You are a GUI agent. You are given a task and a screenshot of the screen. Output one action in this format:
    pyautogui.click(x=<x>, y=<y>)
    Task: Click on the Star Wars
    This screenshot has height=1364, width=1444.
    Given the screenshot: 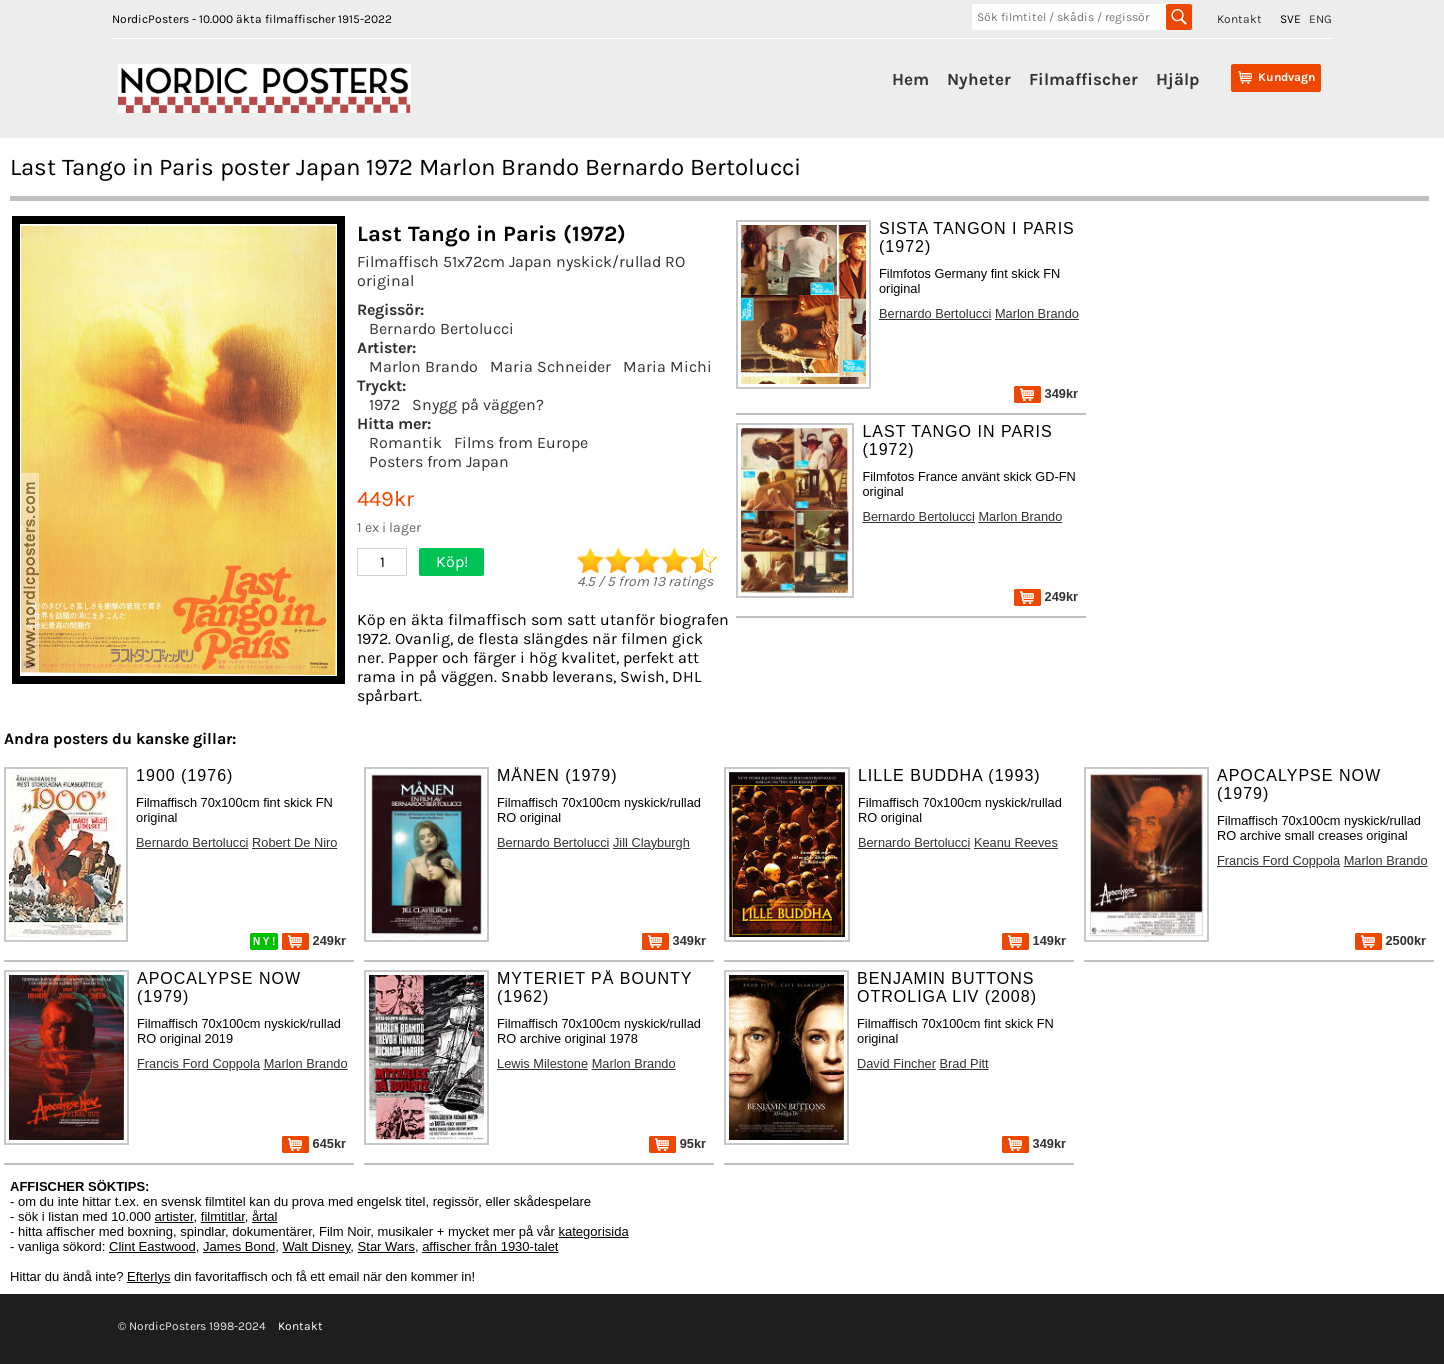 What is the action you would take?
    pyautogui.click(x=386, y=1246)
    